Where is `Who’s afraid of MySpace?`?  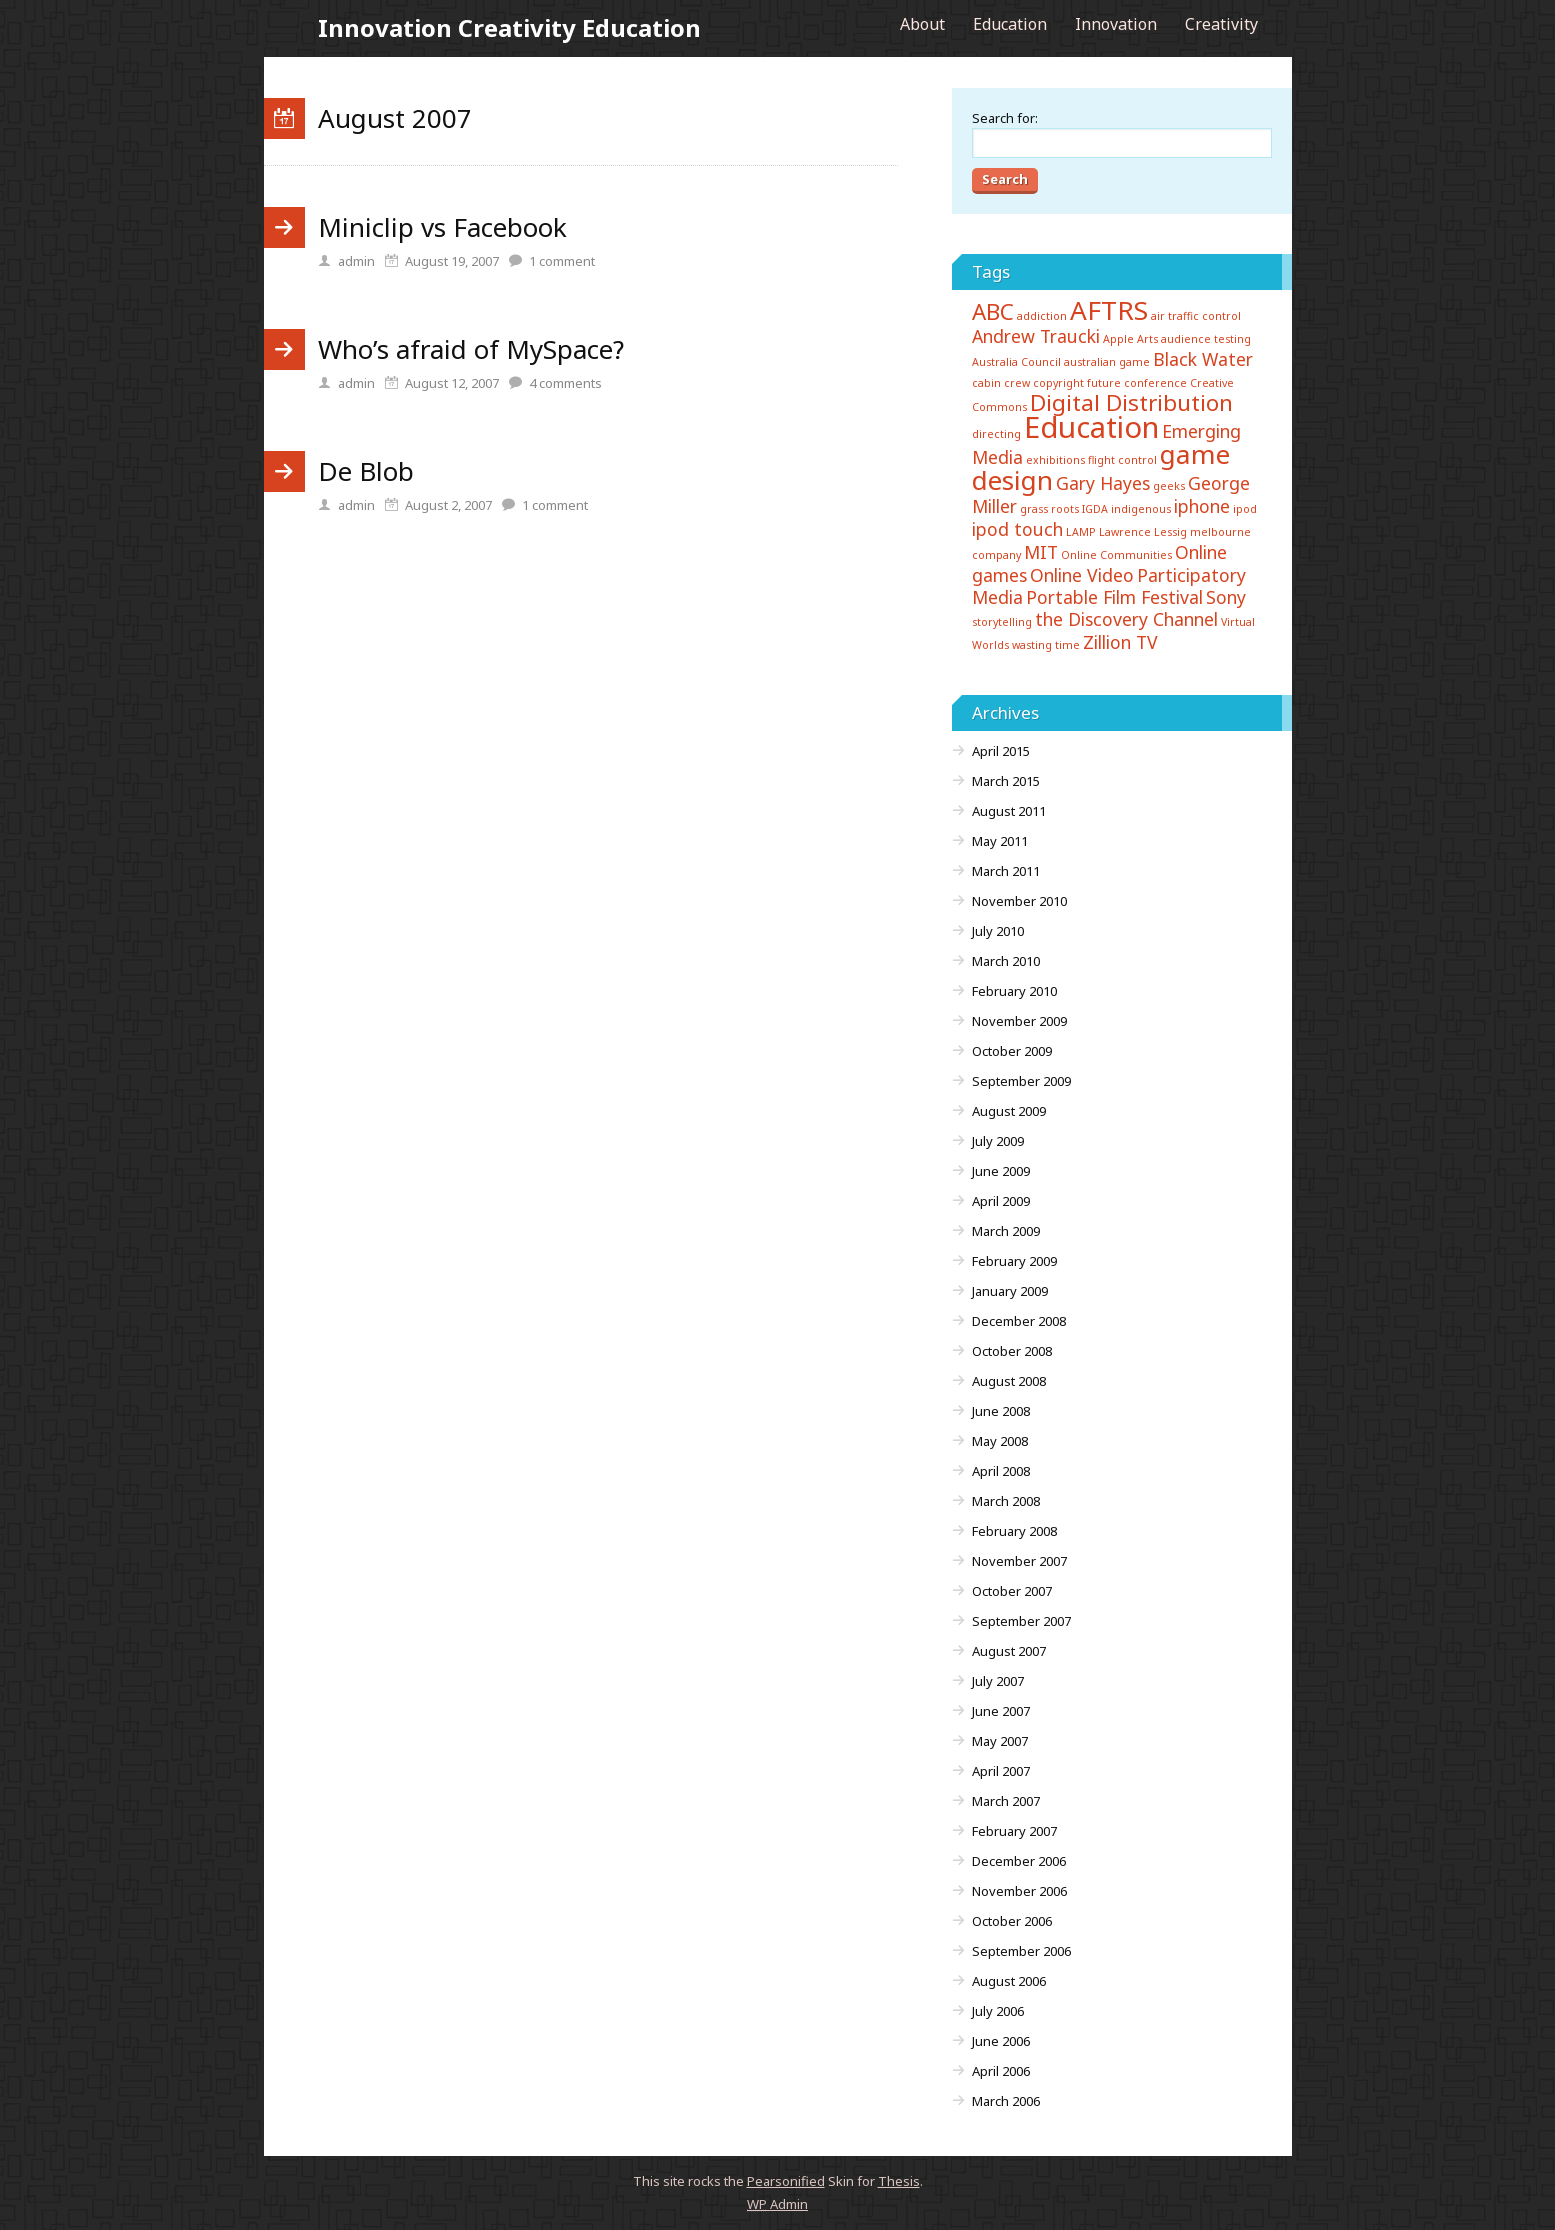
Who’s afraid of MySpace? is located at coordinates (471, 349).